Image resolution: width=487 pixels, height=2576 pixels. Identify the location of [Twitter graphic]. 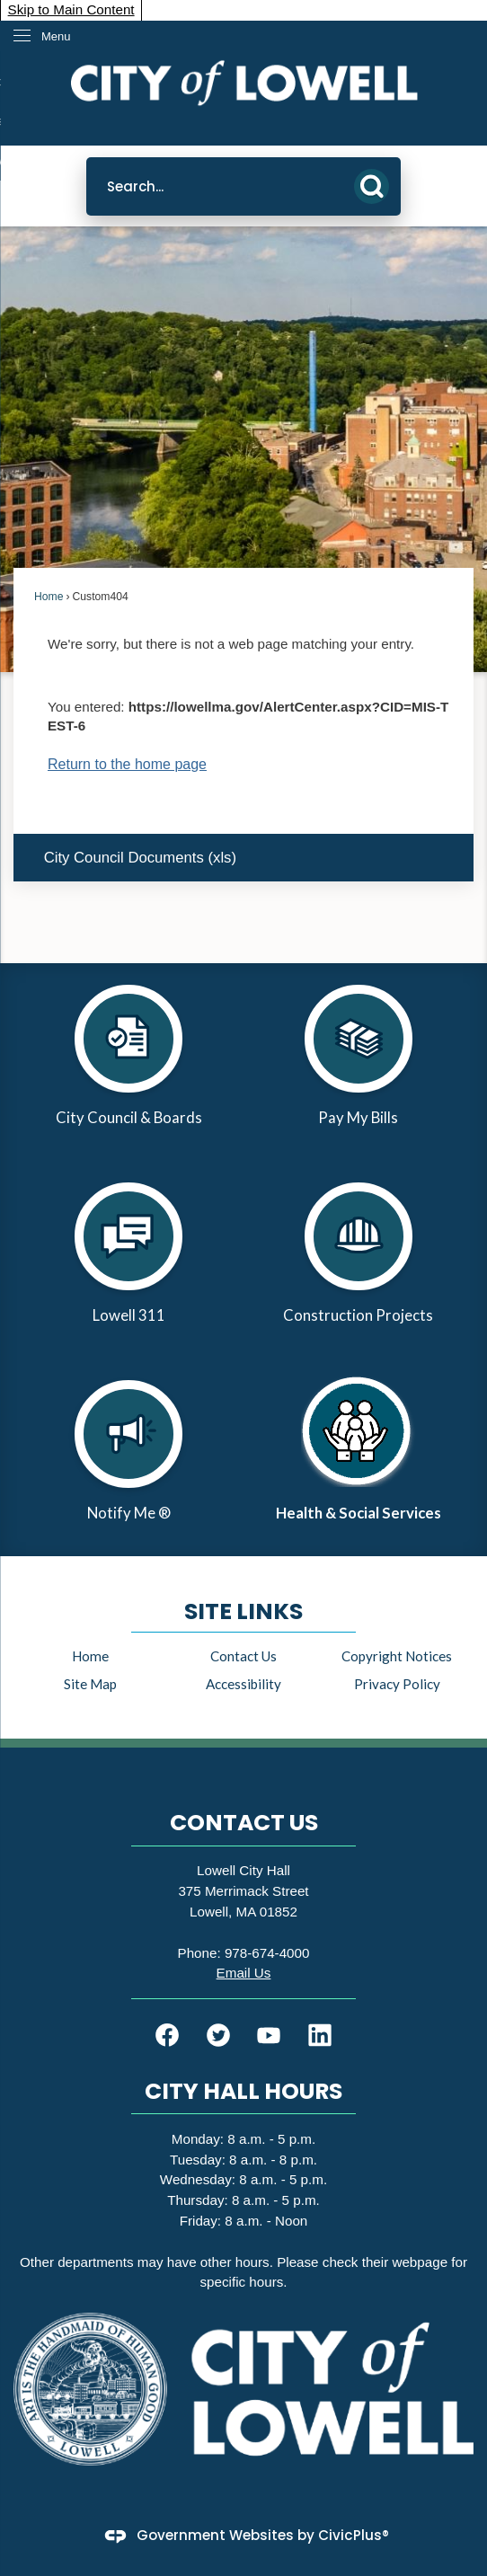
(218, 2035).